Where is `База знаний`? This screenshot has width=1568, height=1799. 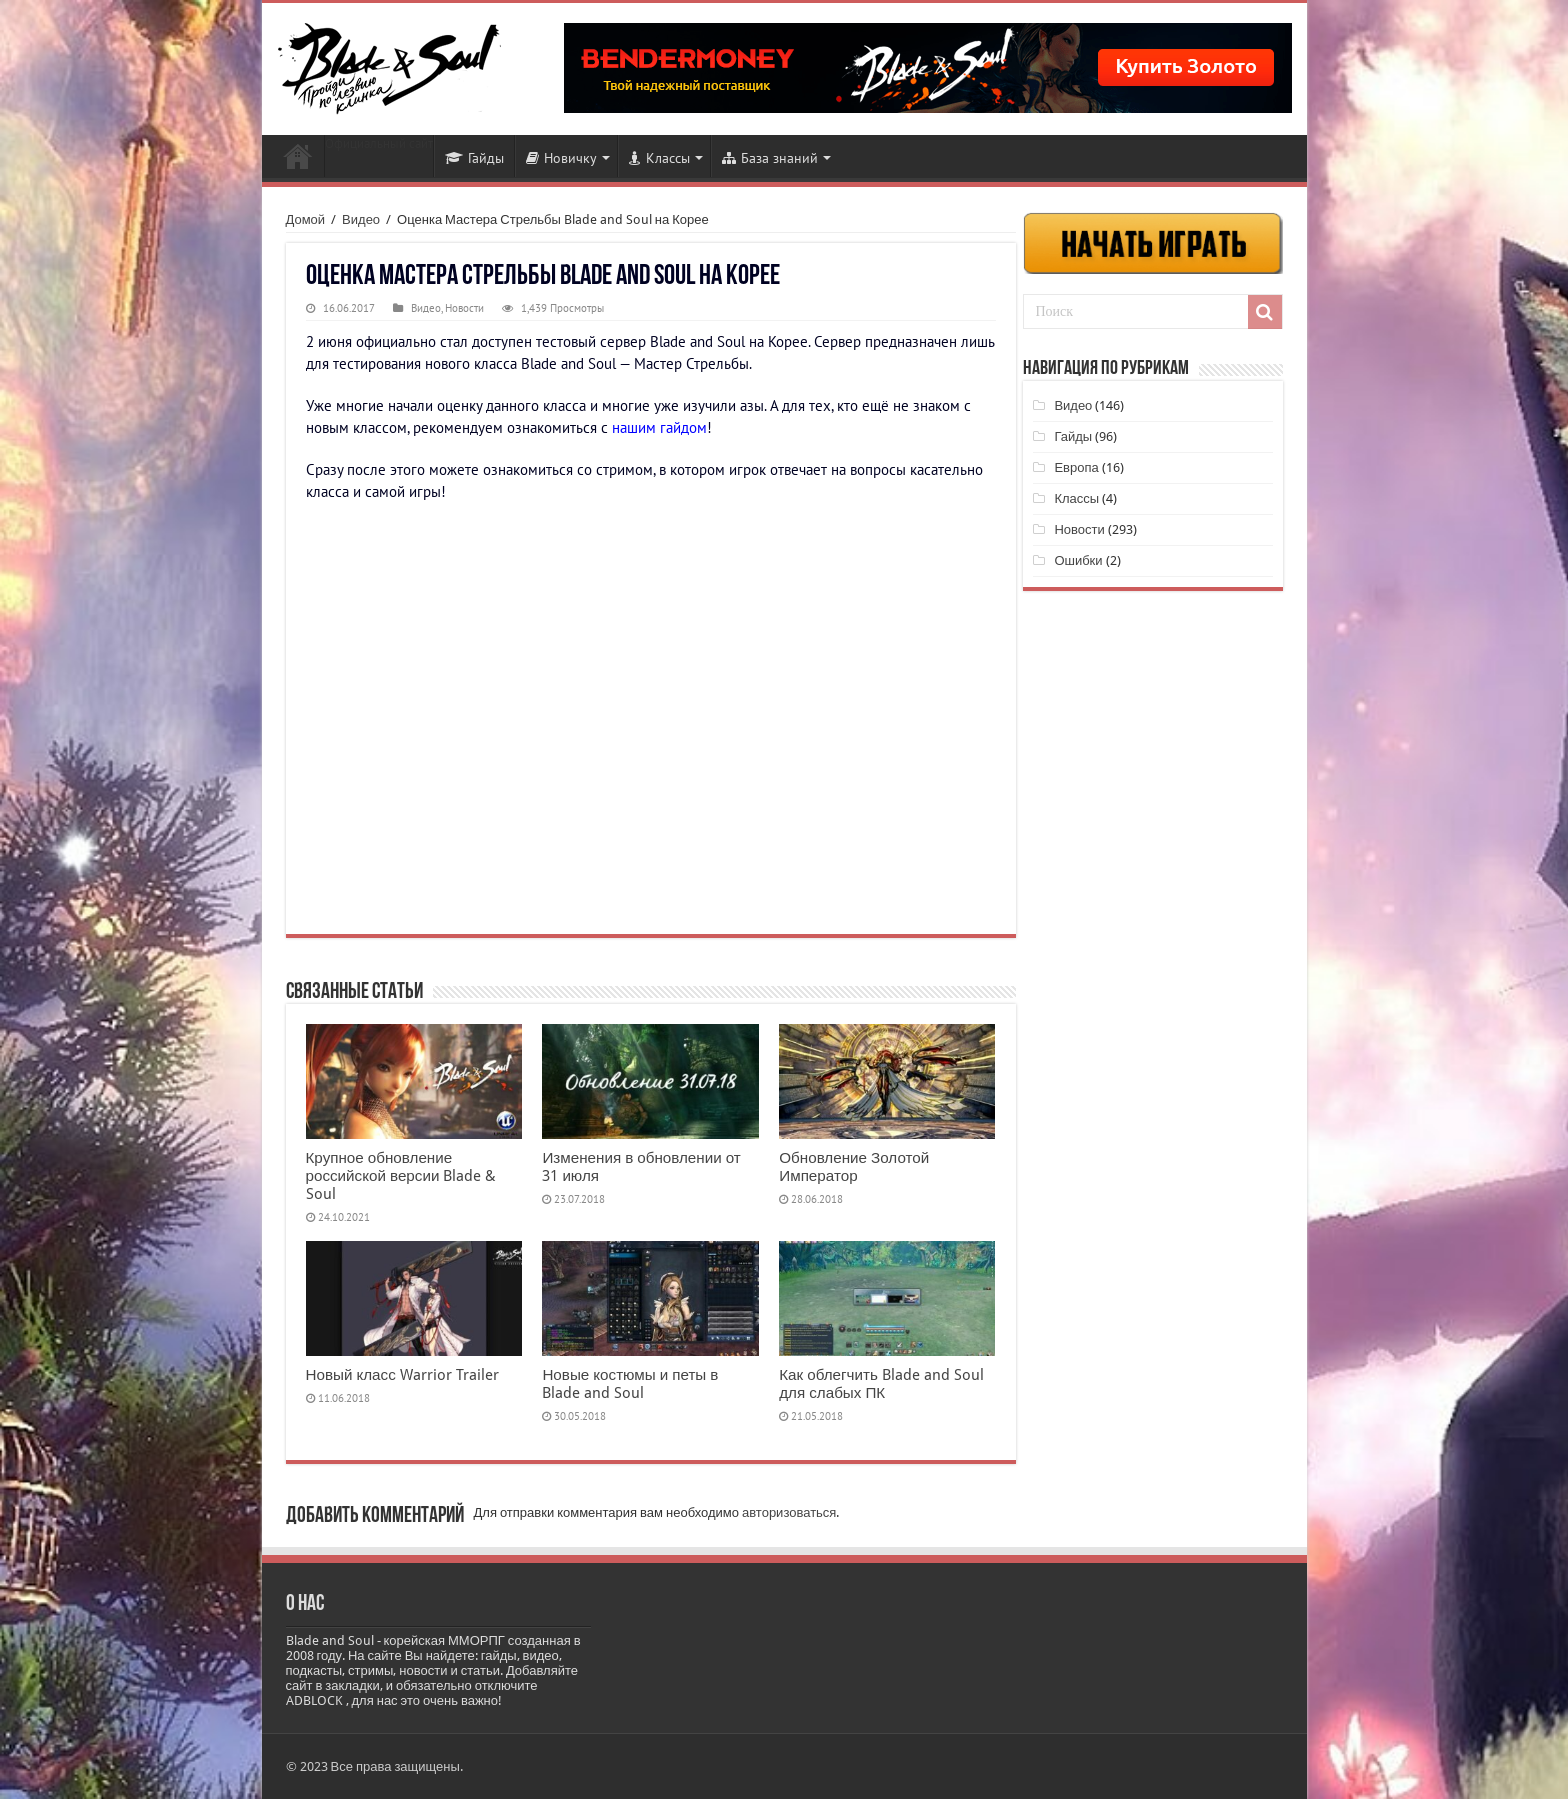 База знаний is located at coordinates (770, 158).